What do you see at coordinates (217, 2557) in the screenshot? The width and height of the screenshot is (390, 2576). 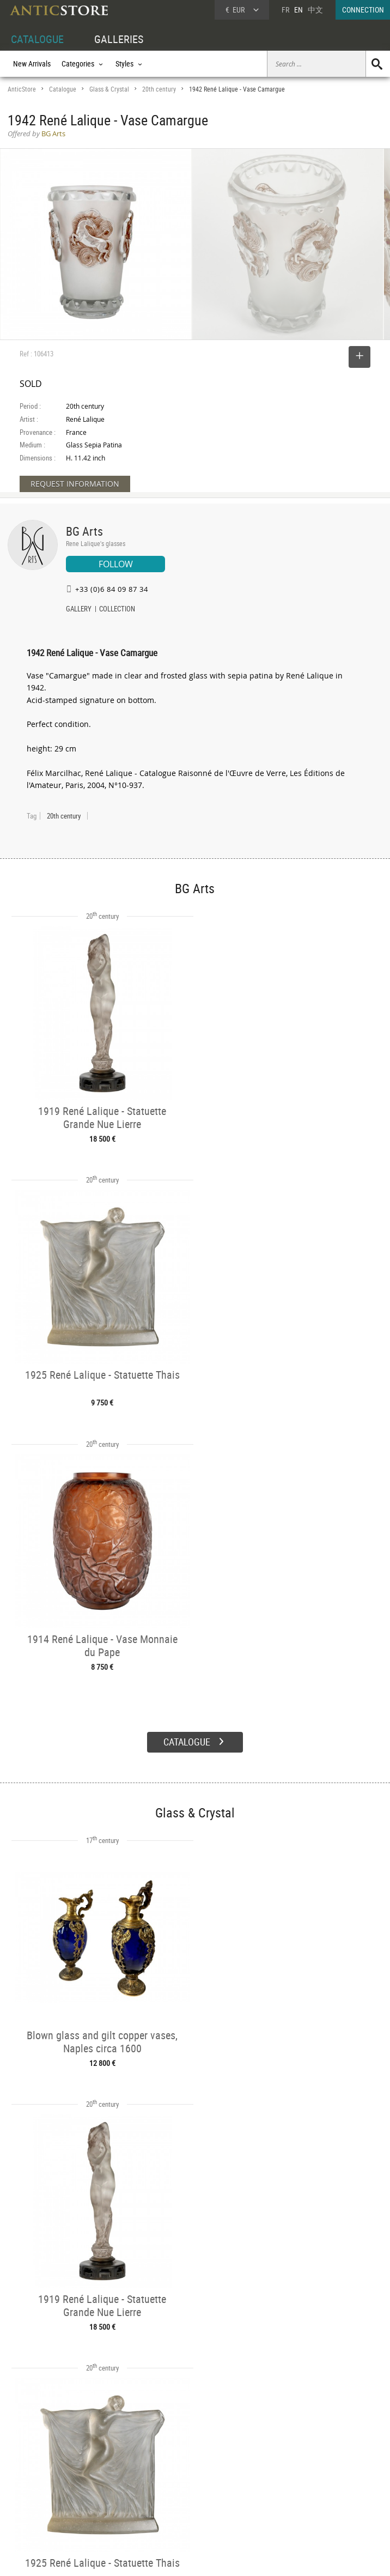 I see `General Terms and Conditions of Sale` at bounding box center [217, 2557].